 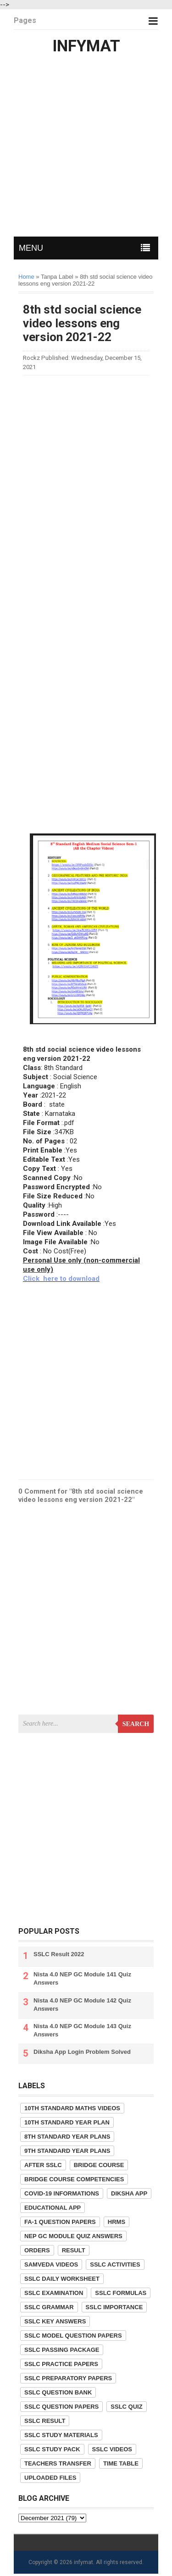 I want to click on Samveda Videos, so click(x=51, y=2264).